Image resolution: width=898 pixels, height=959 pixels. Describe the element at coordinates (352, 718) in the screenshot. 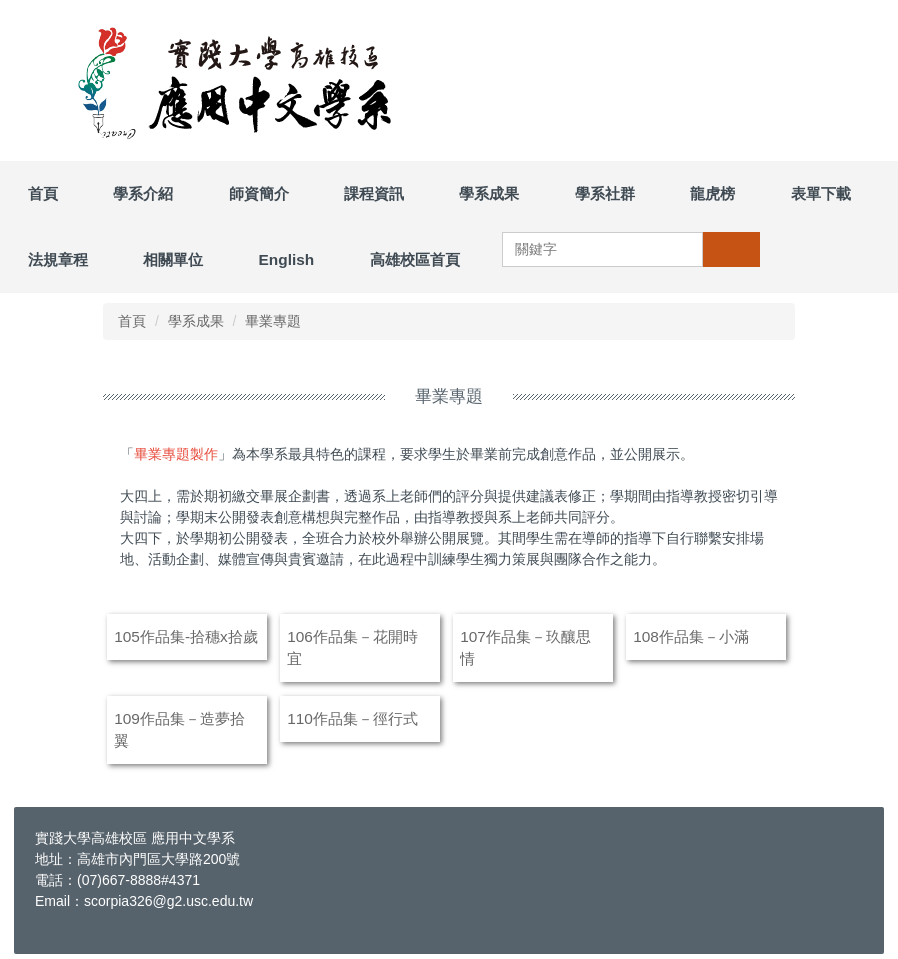

I see `110作品集－徑行式` at that location.